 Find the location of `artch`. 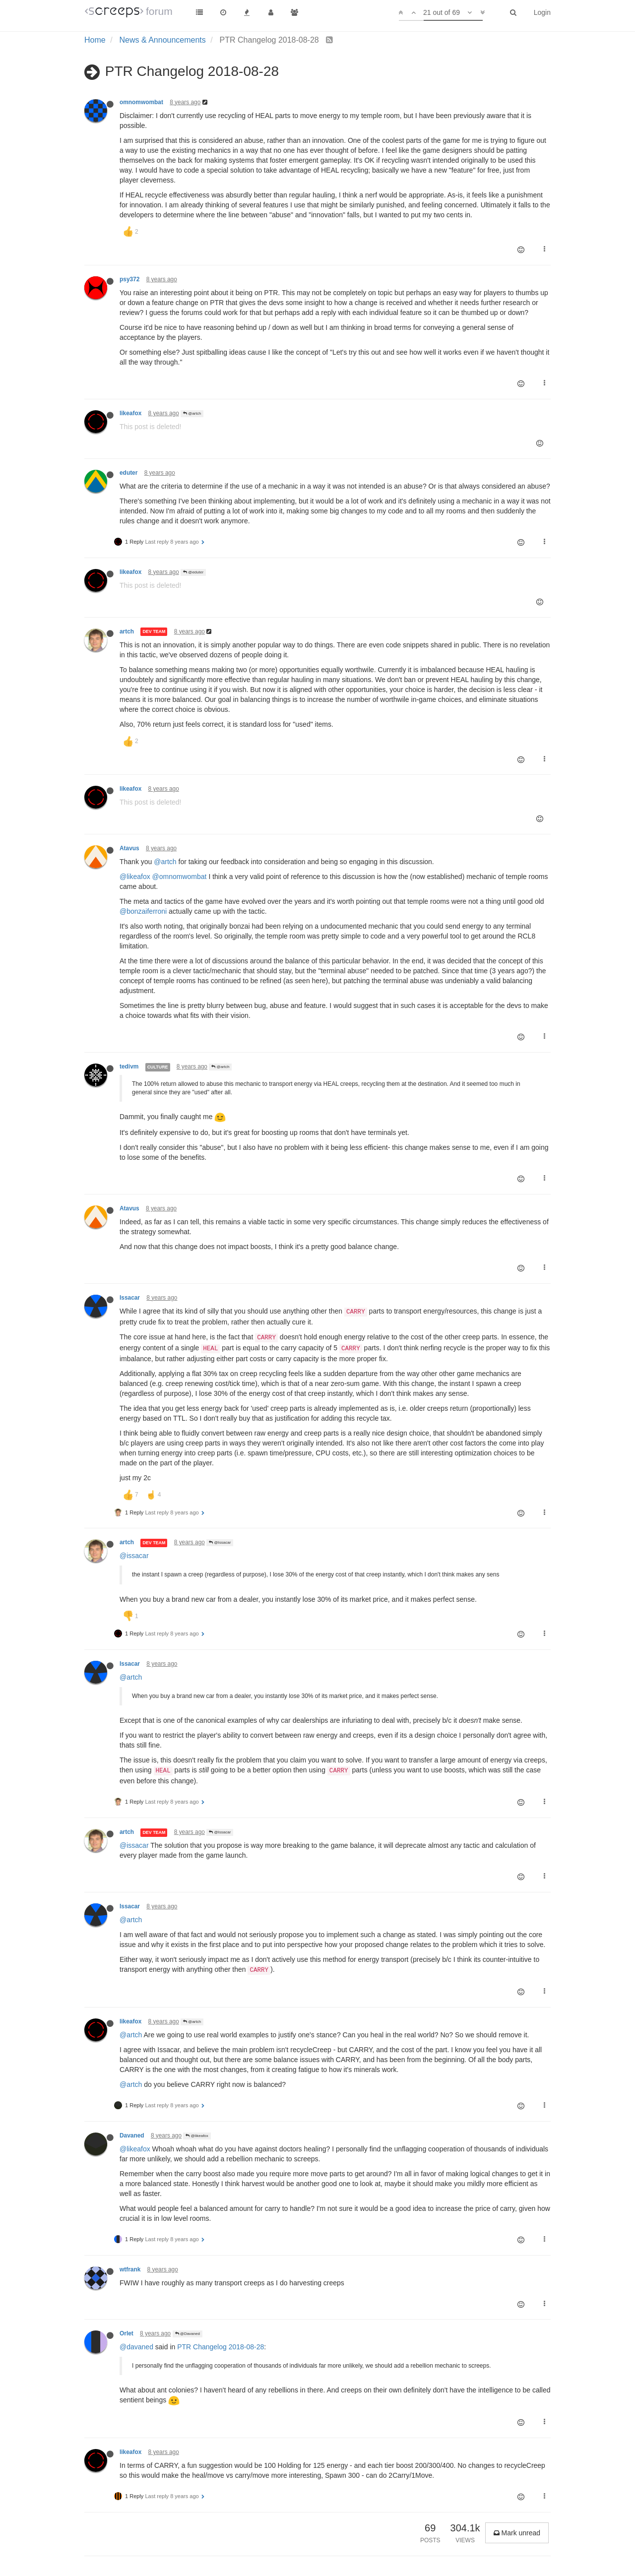

artch is located at coordinates (127, 631).